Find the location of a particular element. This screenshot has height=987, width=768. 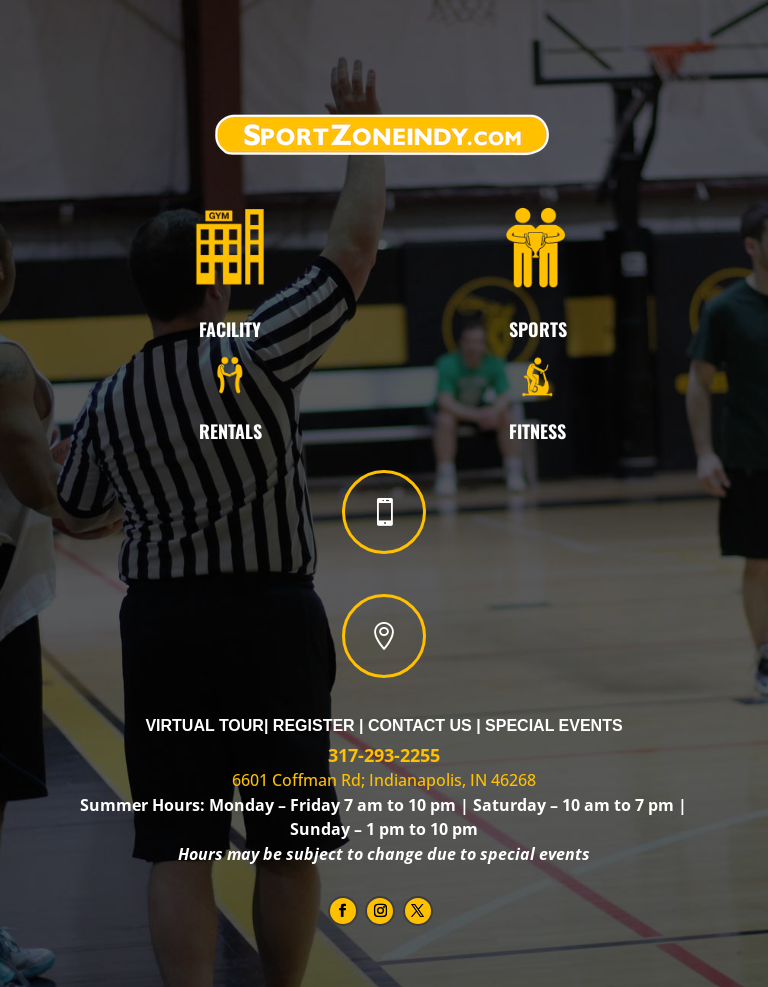

6601 Coffman Rd; Indianapolis, IN 46268 is located at coordinates (384, 780).